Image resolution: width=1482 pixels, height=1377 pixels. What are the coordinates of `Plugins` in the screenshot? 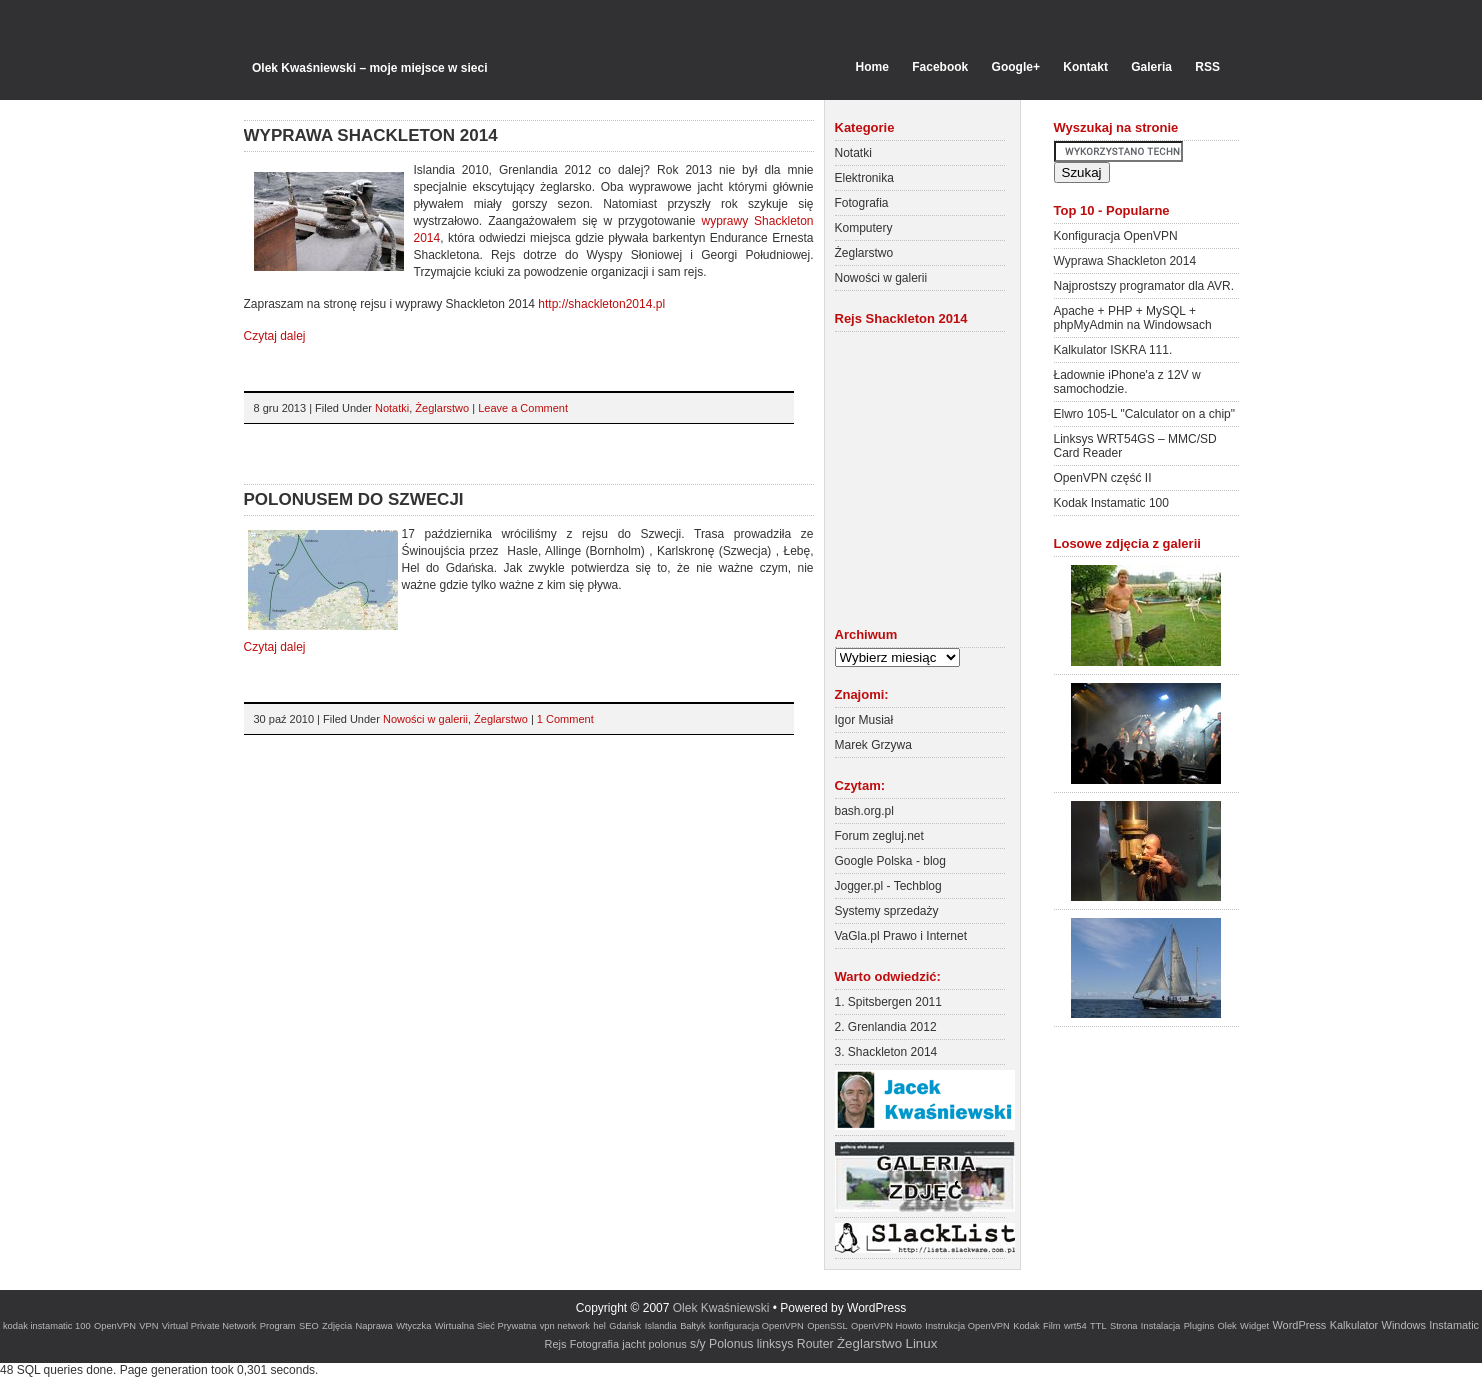 It's located at (1199, 1326).